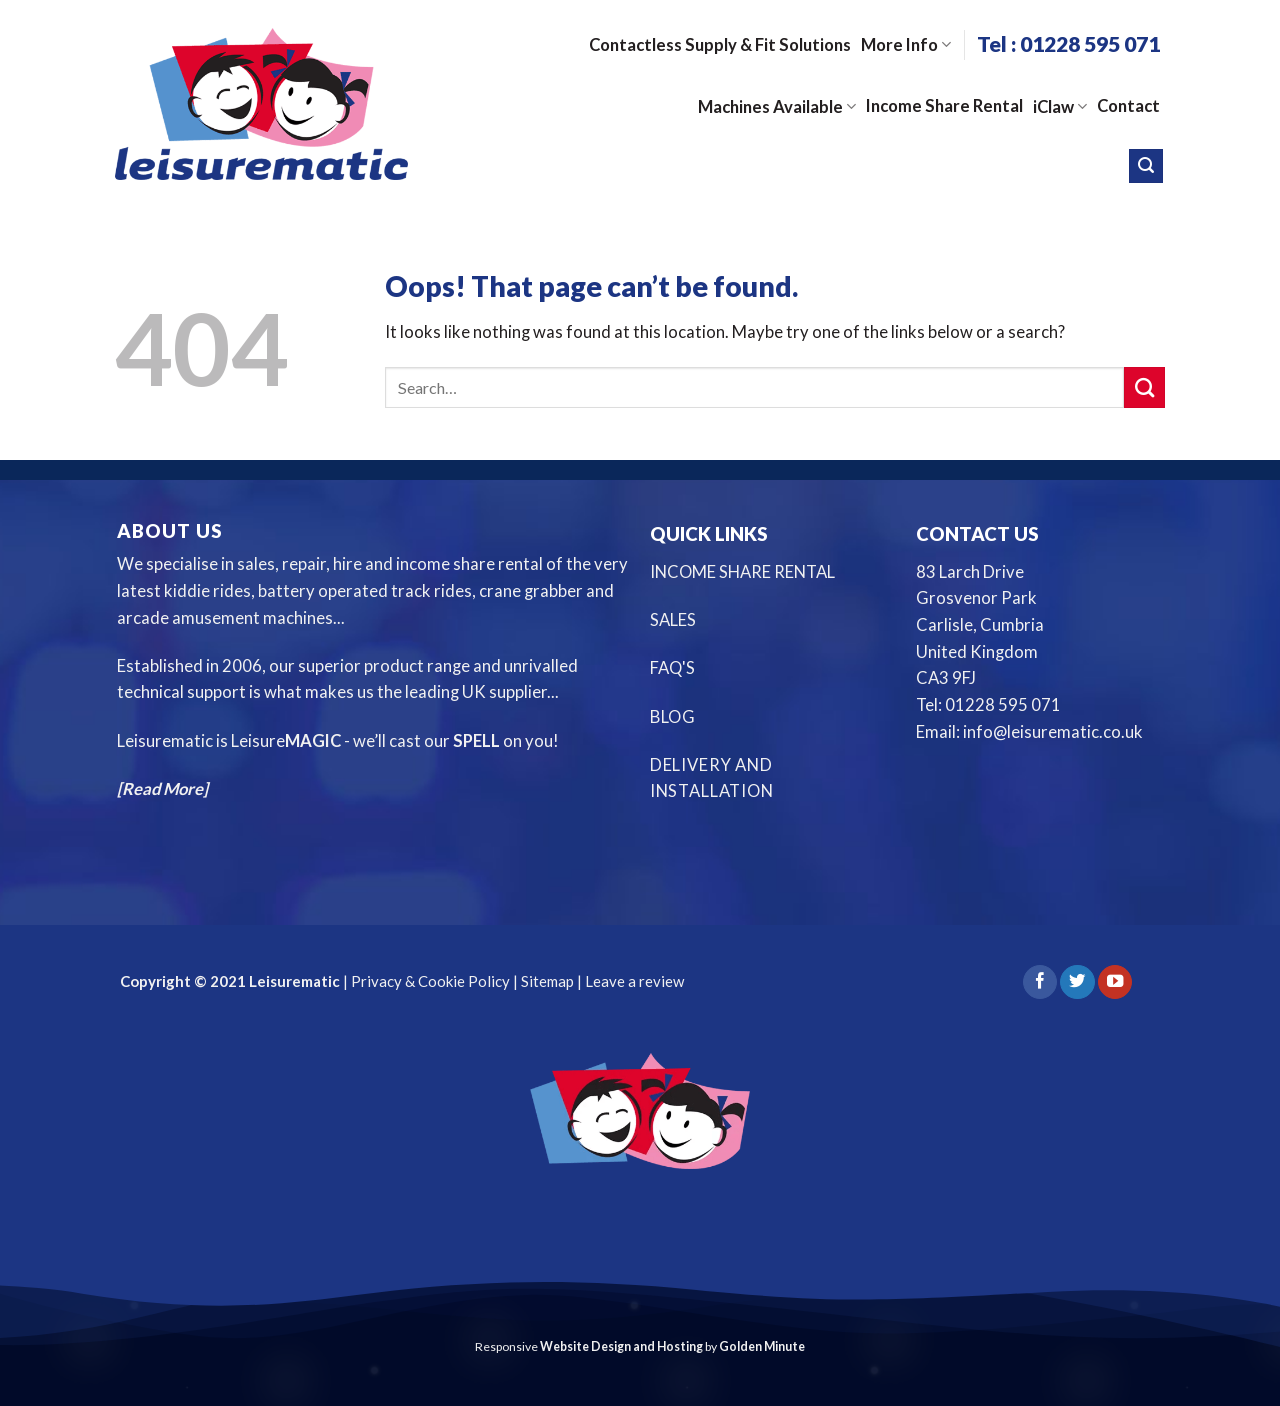 This screenshot has width=1280, height=1406. Describe the element at coordinates (1060, 107) in the screenshot. I see `iClaw` at that location.